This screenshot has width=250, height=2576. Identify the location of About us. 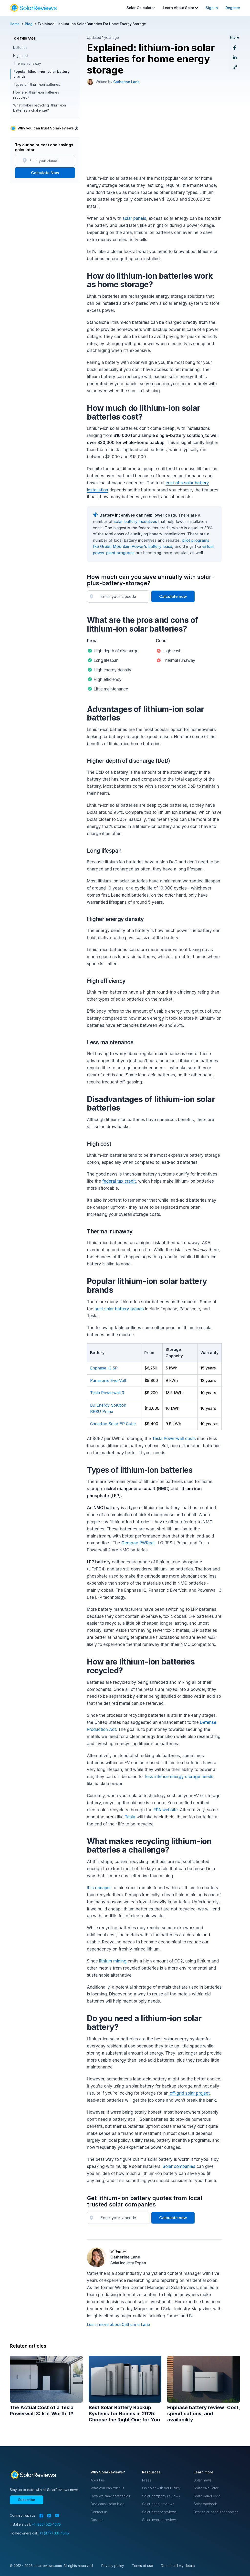
(98, 2480).